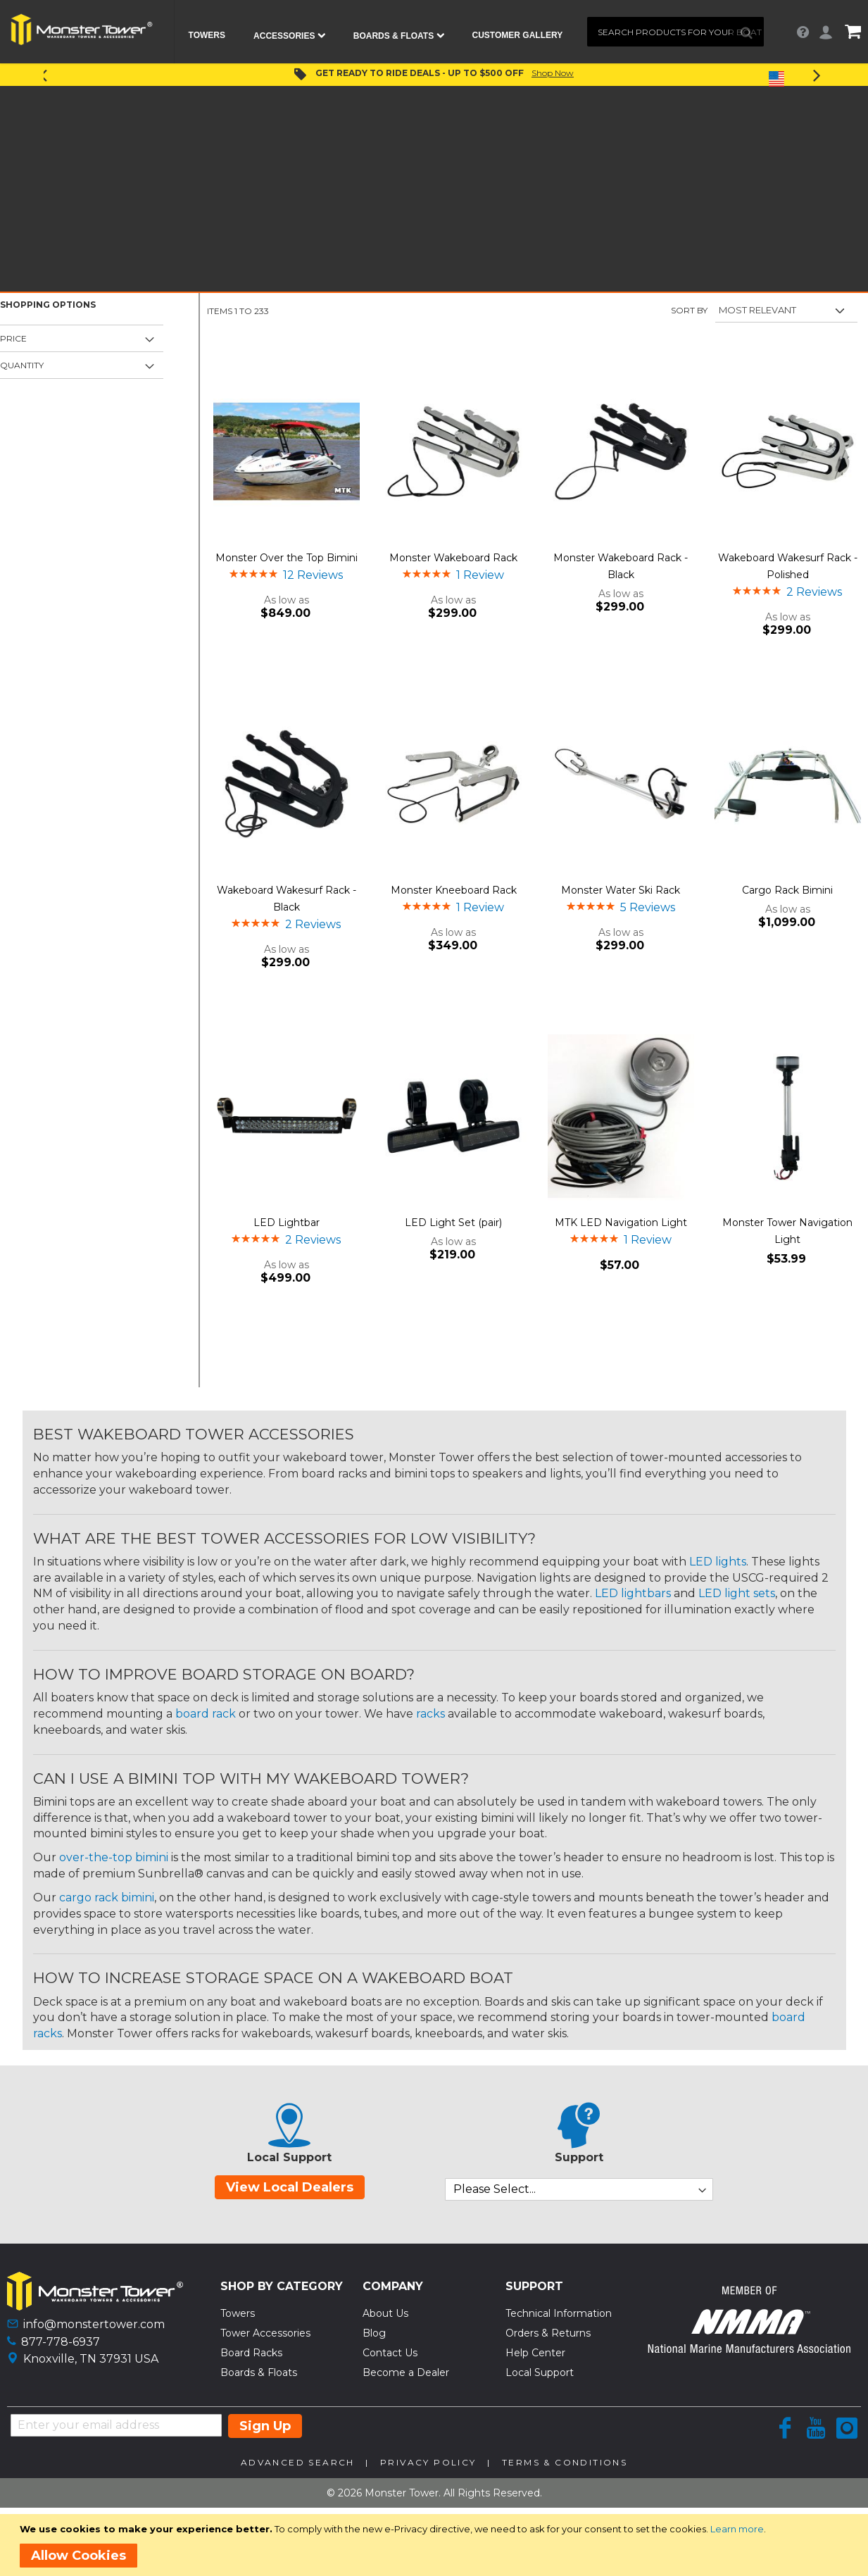 The image size is (868, 2576). I want to click on Orders & Returns, so click(548, 2333).